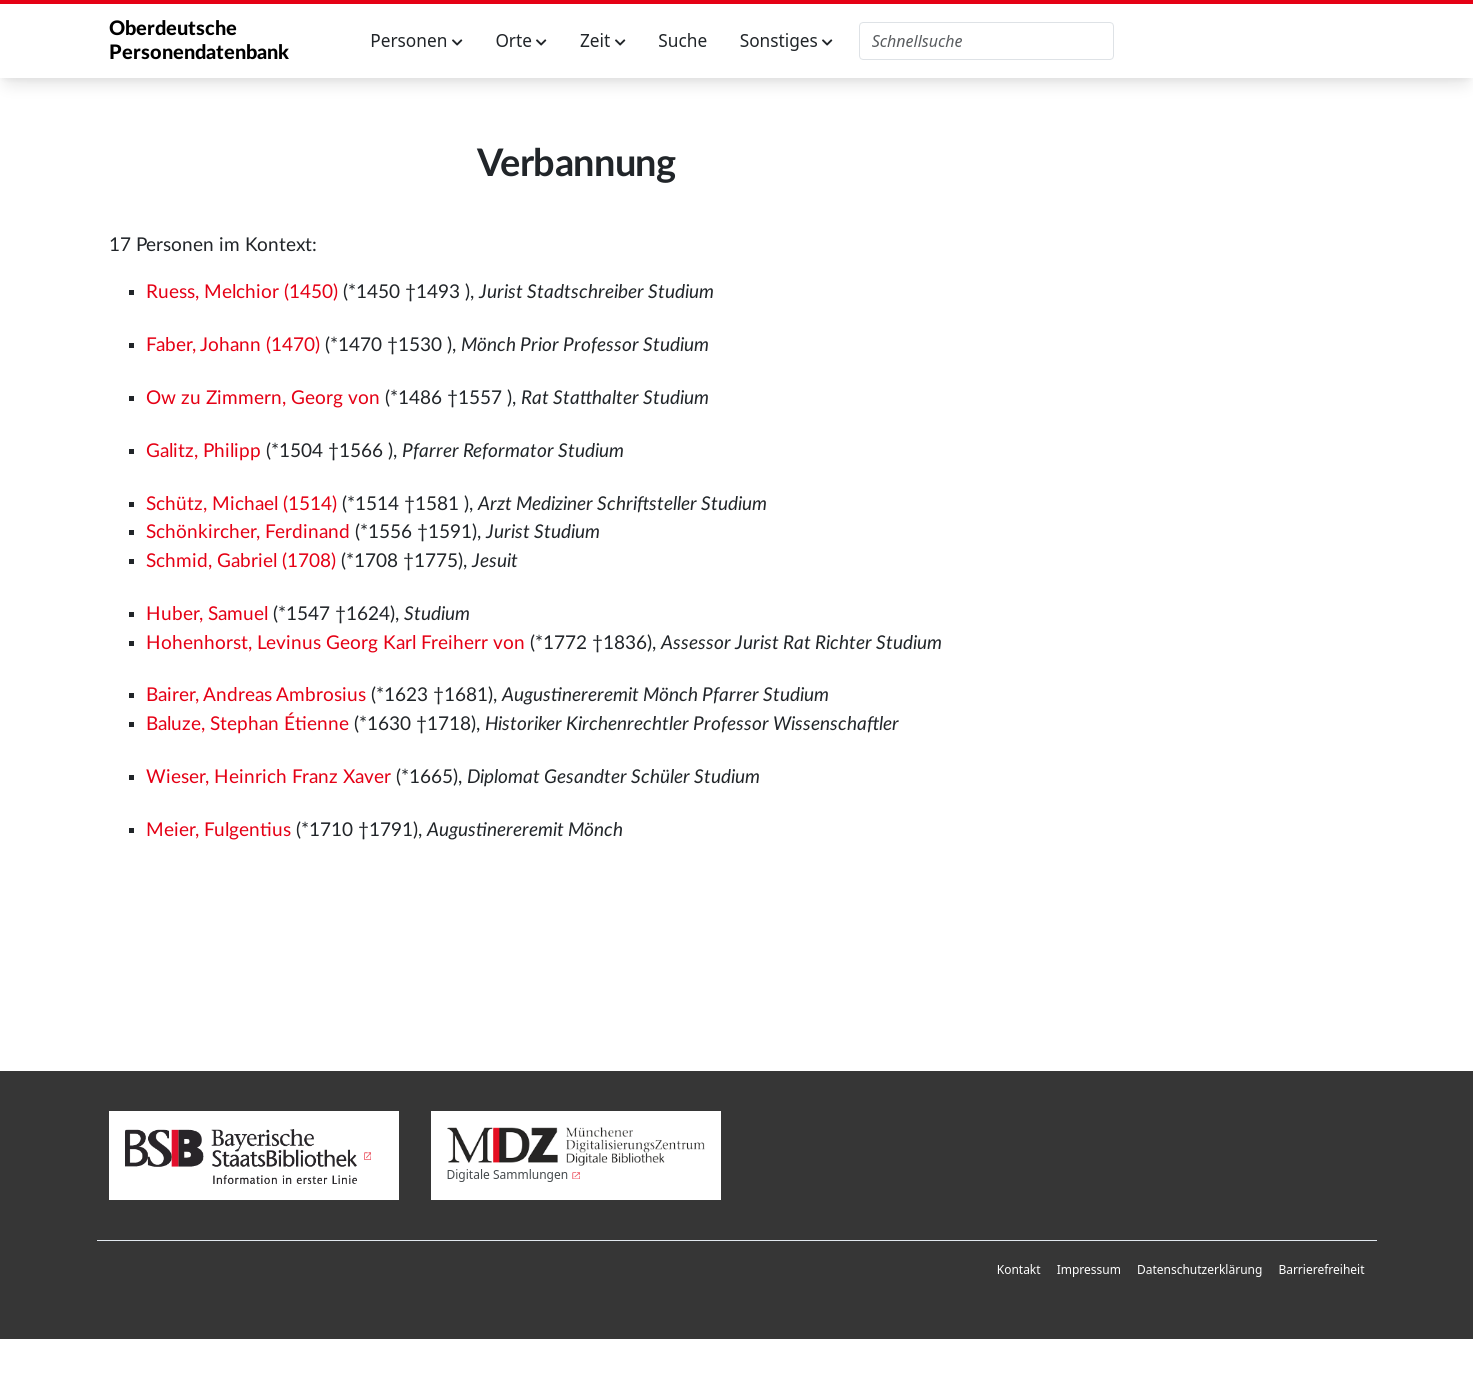 The image size is (1473, 1387). Describe the element at coordinates (986, 41) in the screenshot. I see `[Oberdeutsche Personendatenbank durchsuchen]` at that location.